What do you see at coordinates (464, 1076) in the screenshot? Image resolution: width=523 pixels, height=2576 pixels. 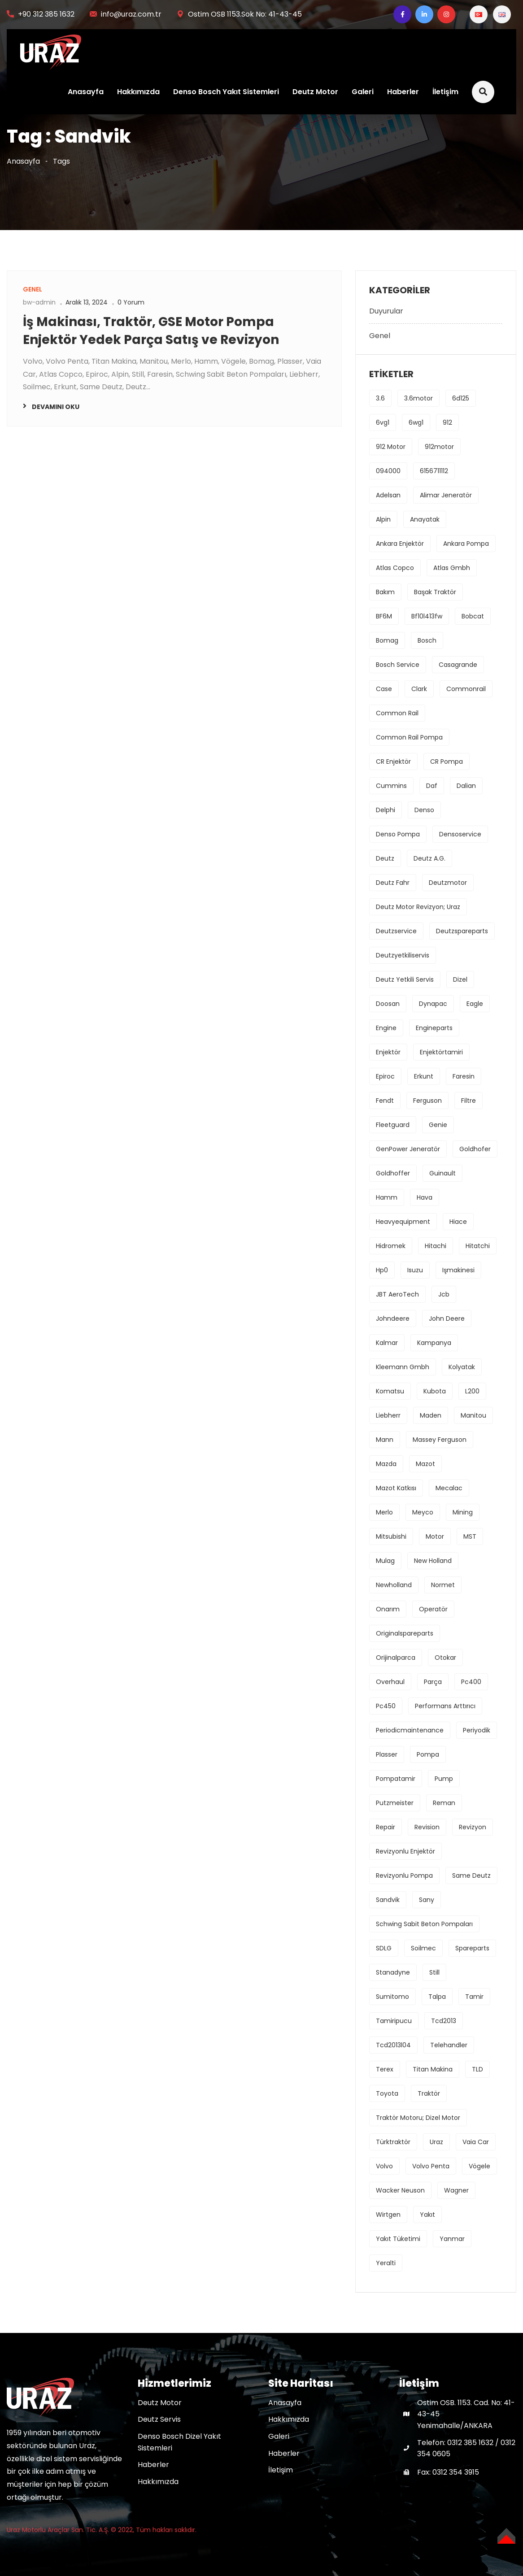 I see `Faresin [Faresin (1 öge)]` at bounding box center [464, 1076].